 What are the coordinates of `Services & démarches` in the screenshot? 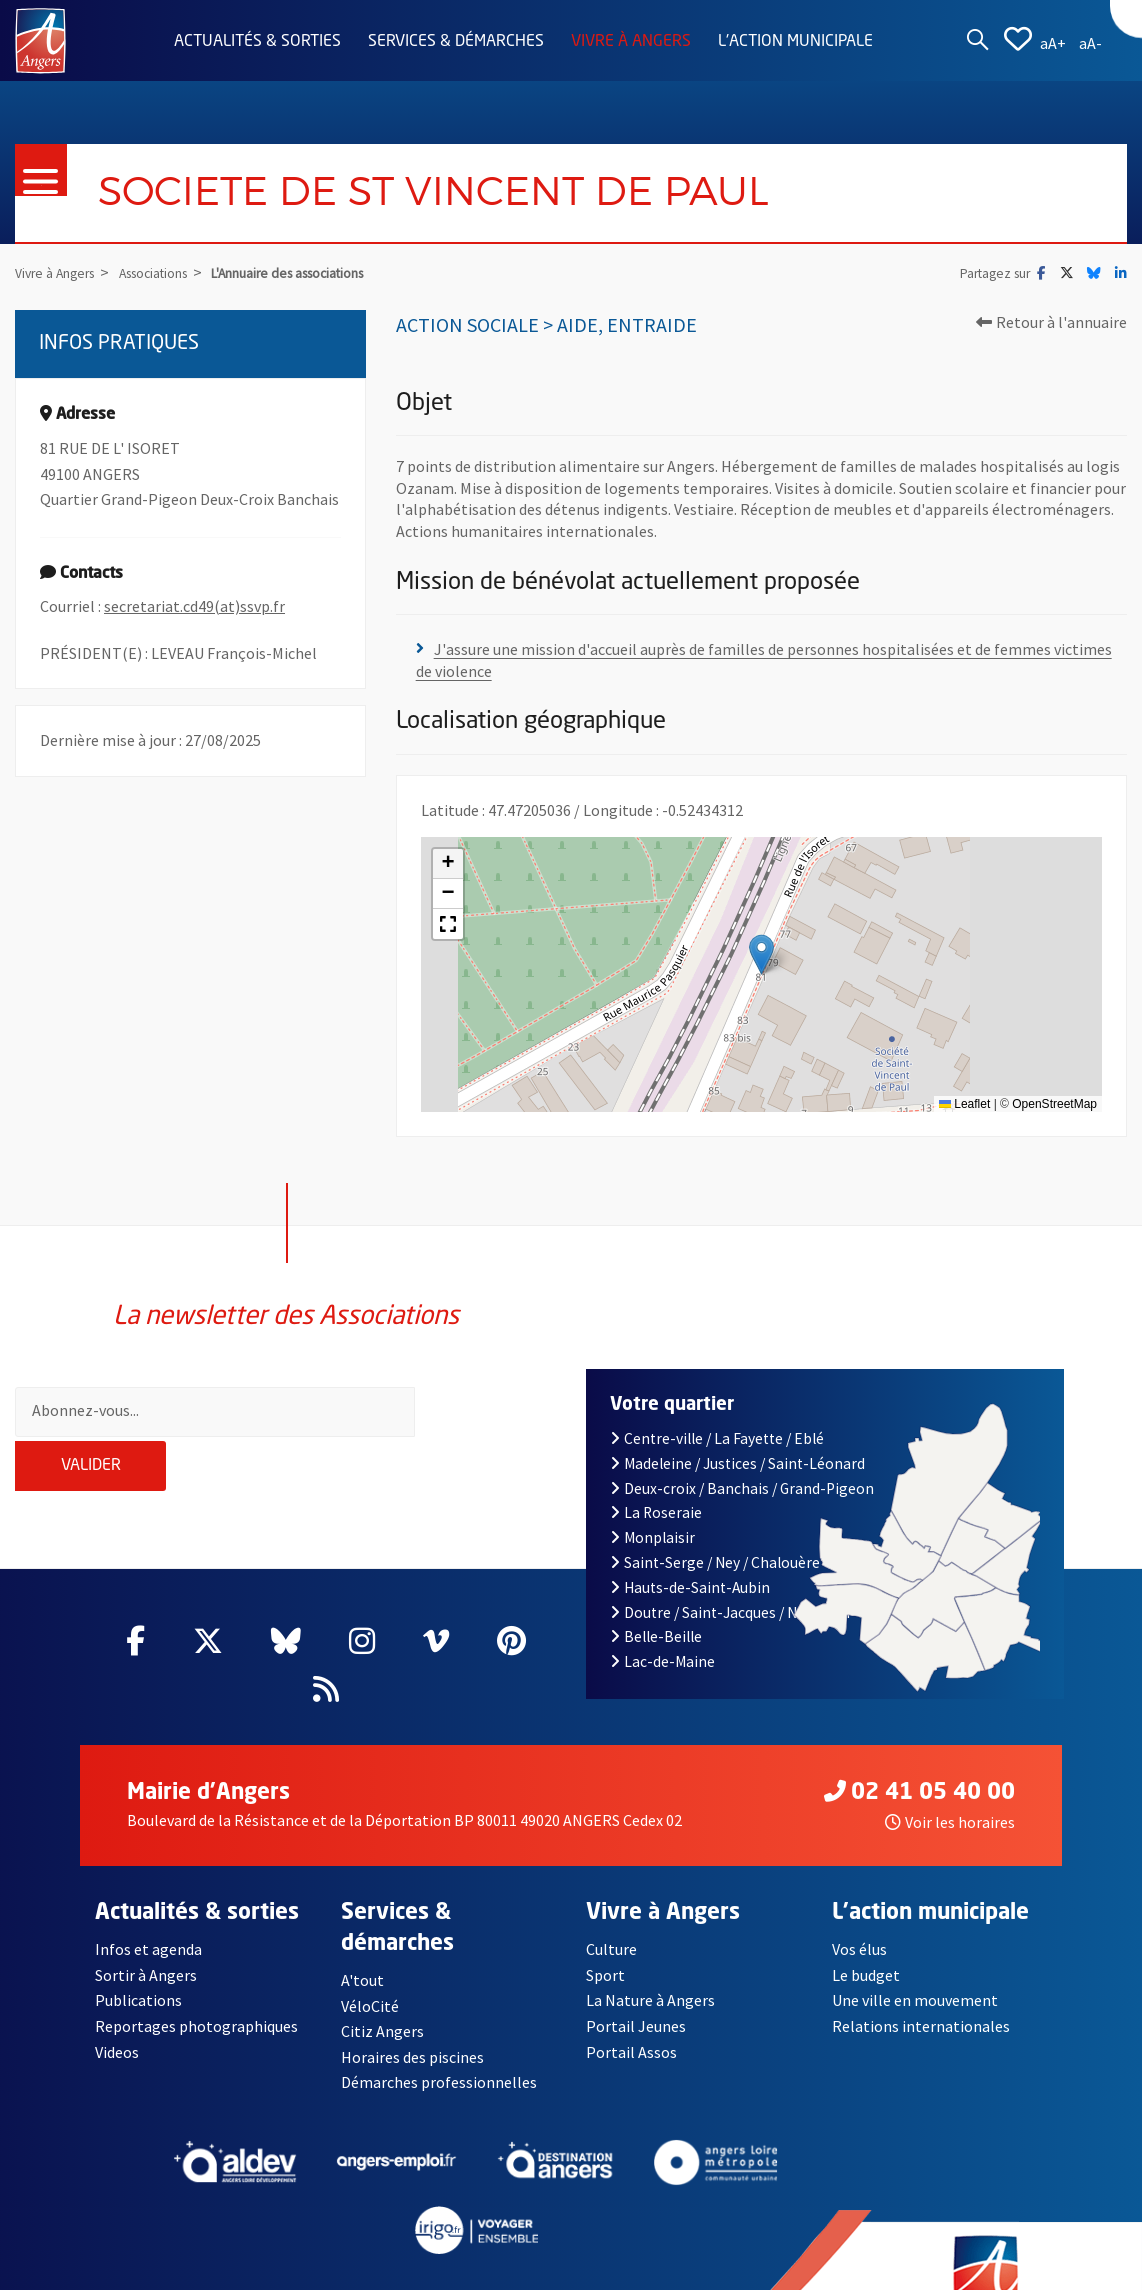 It's located at (456, 42).